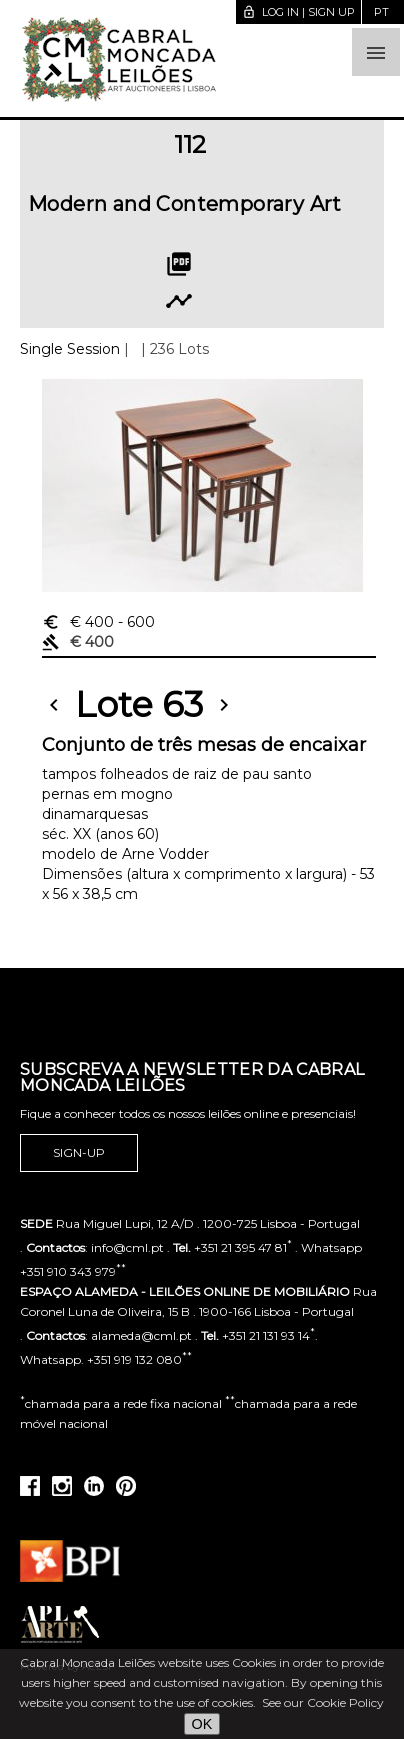 This screenshot has height=1739, width=404. What do you see at coordinates (323, 1702) in the screenshot?
I see `See our Cookie Policy` at bounding box center [323, 1702].